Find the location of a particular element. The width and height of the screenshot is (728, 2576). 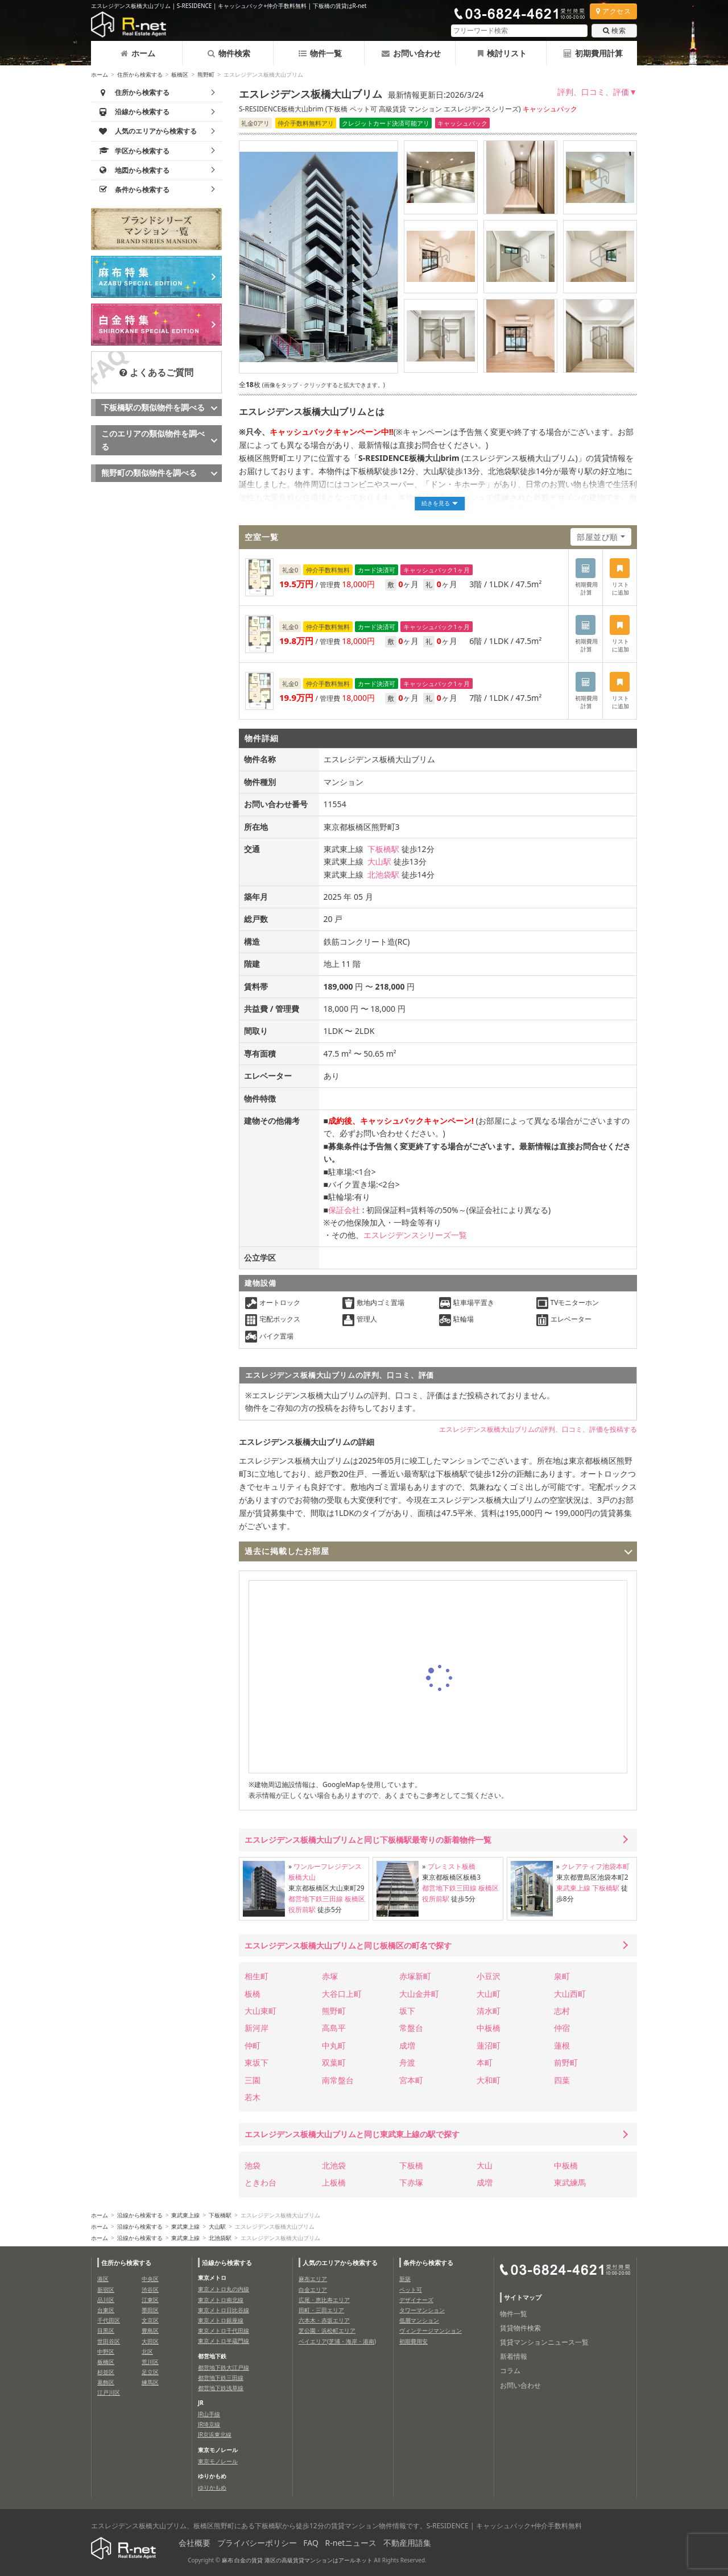

お問い合わせ is located at coordinates (411, 53).